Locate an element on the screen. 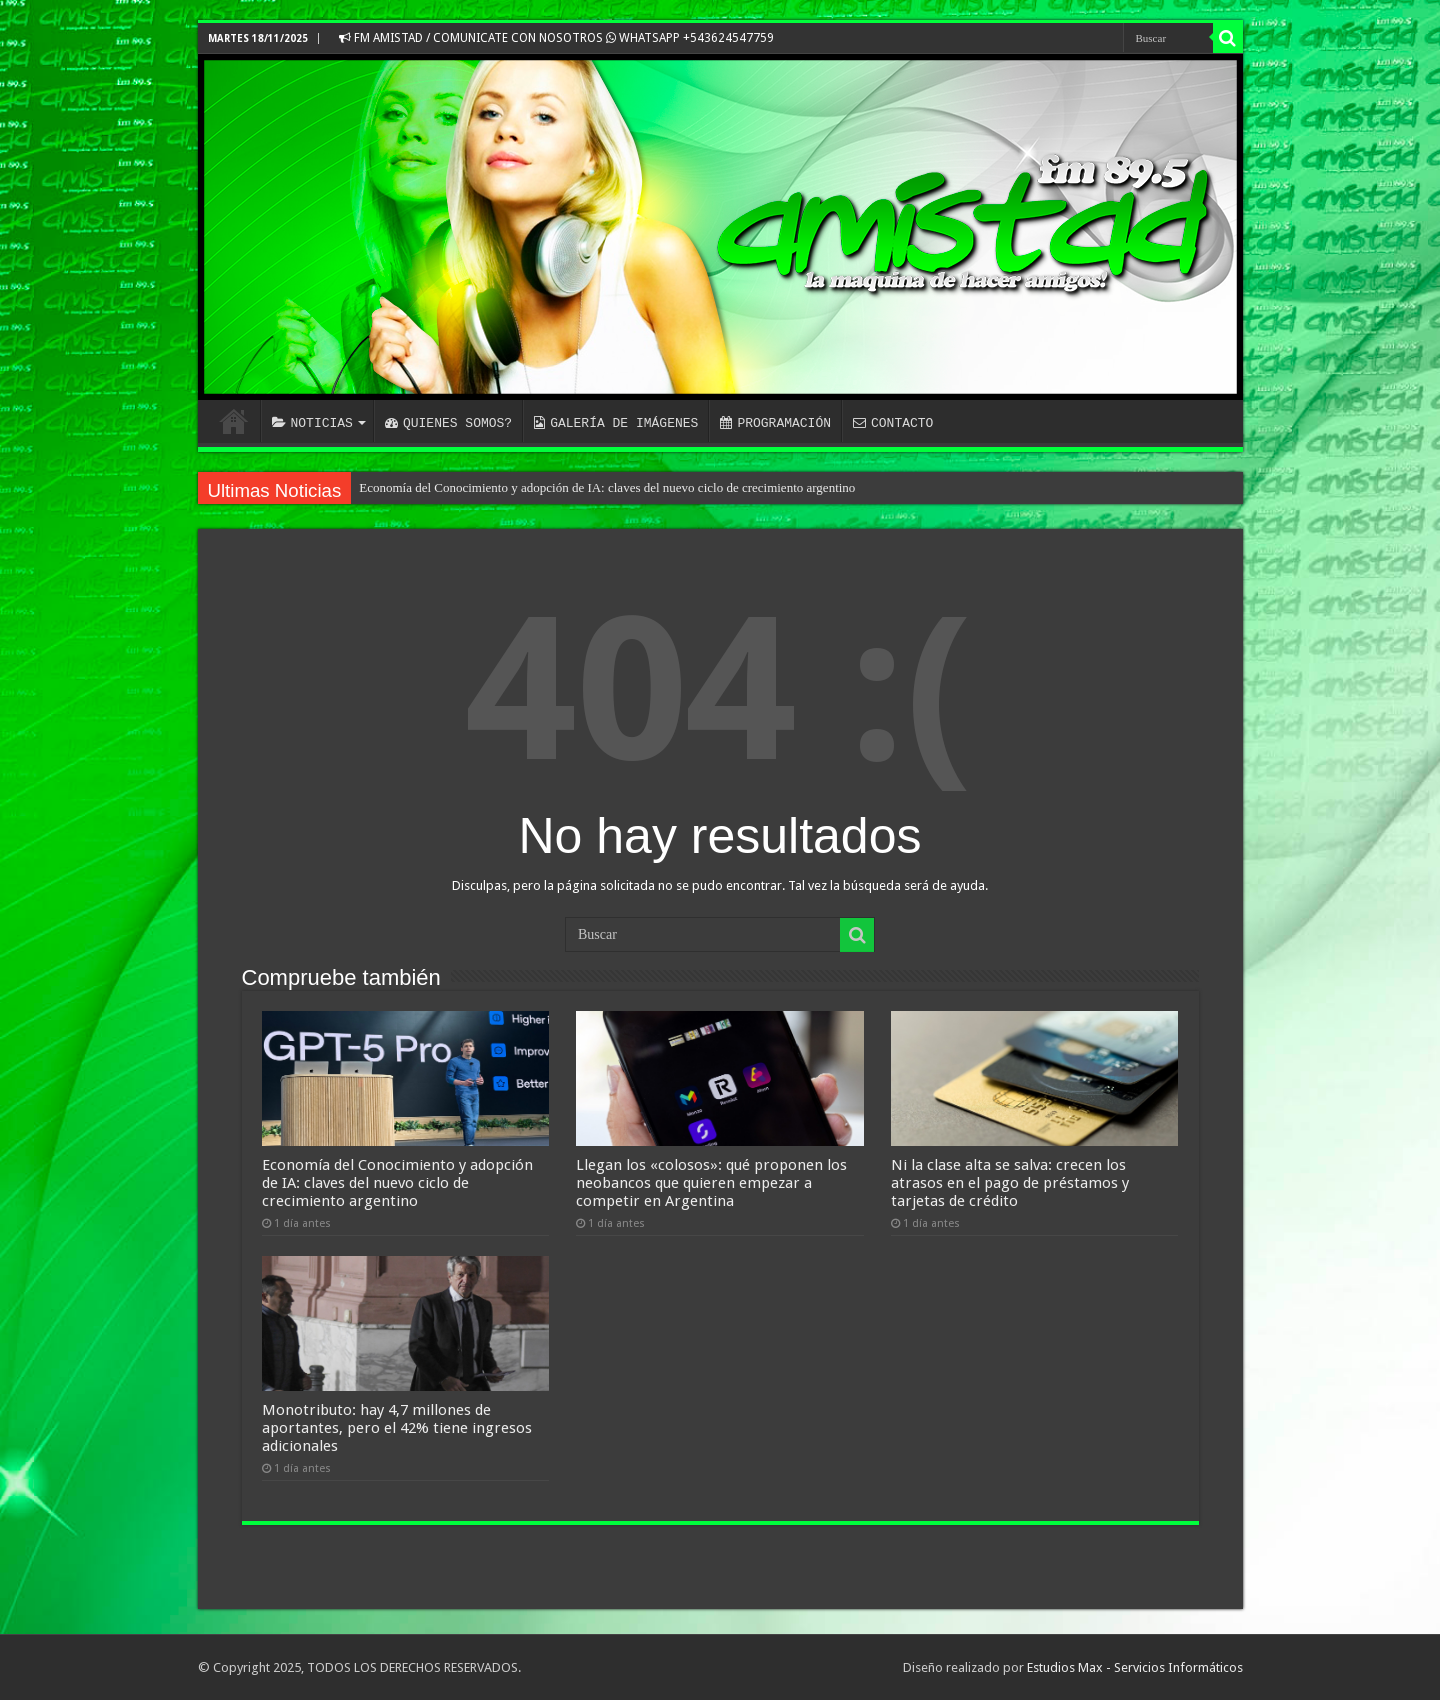 The height and width of the screenshot is (1700, 1440). GALERÍA DE IMÁGENES is located at coordinates (616, 423).